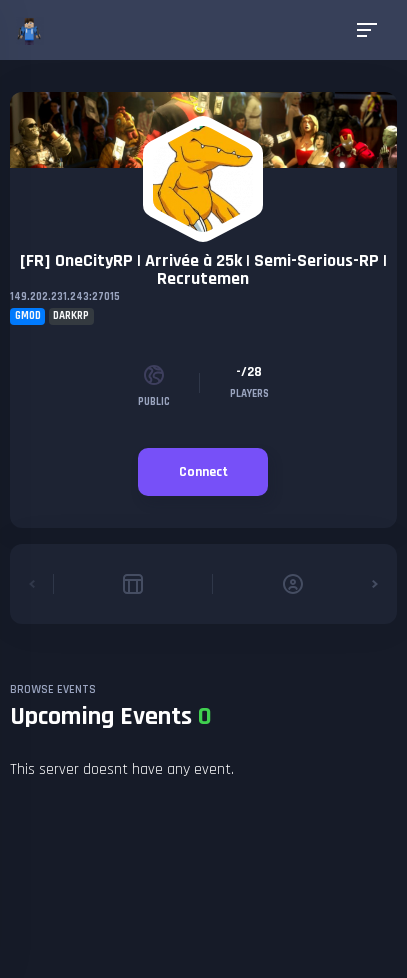  What do you see at coordinates (203, 269) in the screenshot?
I see `[FR] OneCityRP | Arrivée à 25k | Semi-Serious-RP | Recrutemen` at bounding box center [203, 269].